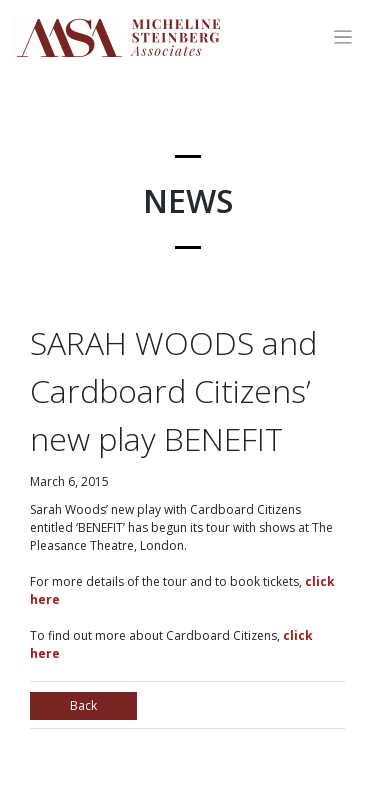 This screenshot has width=375, height=785. I want to click on [Toggle navigation], so click(343, 37).